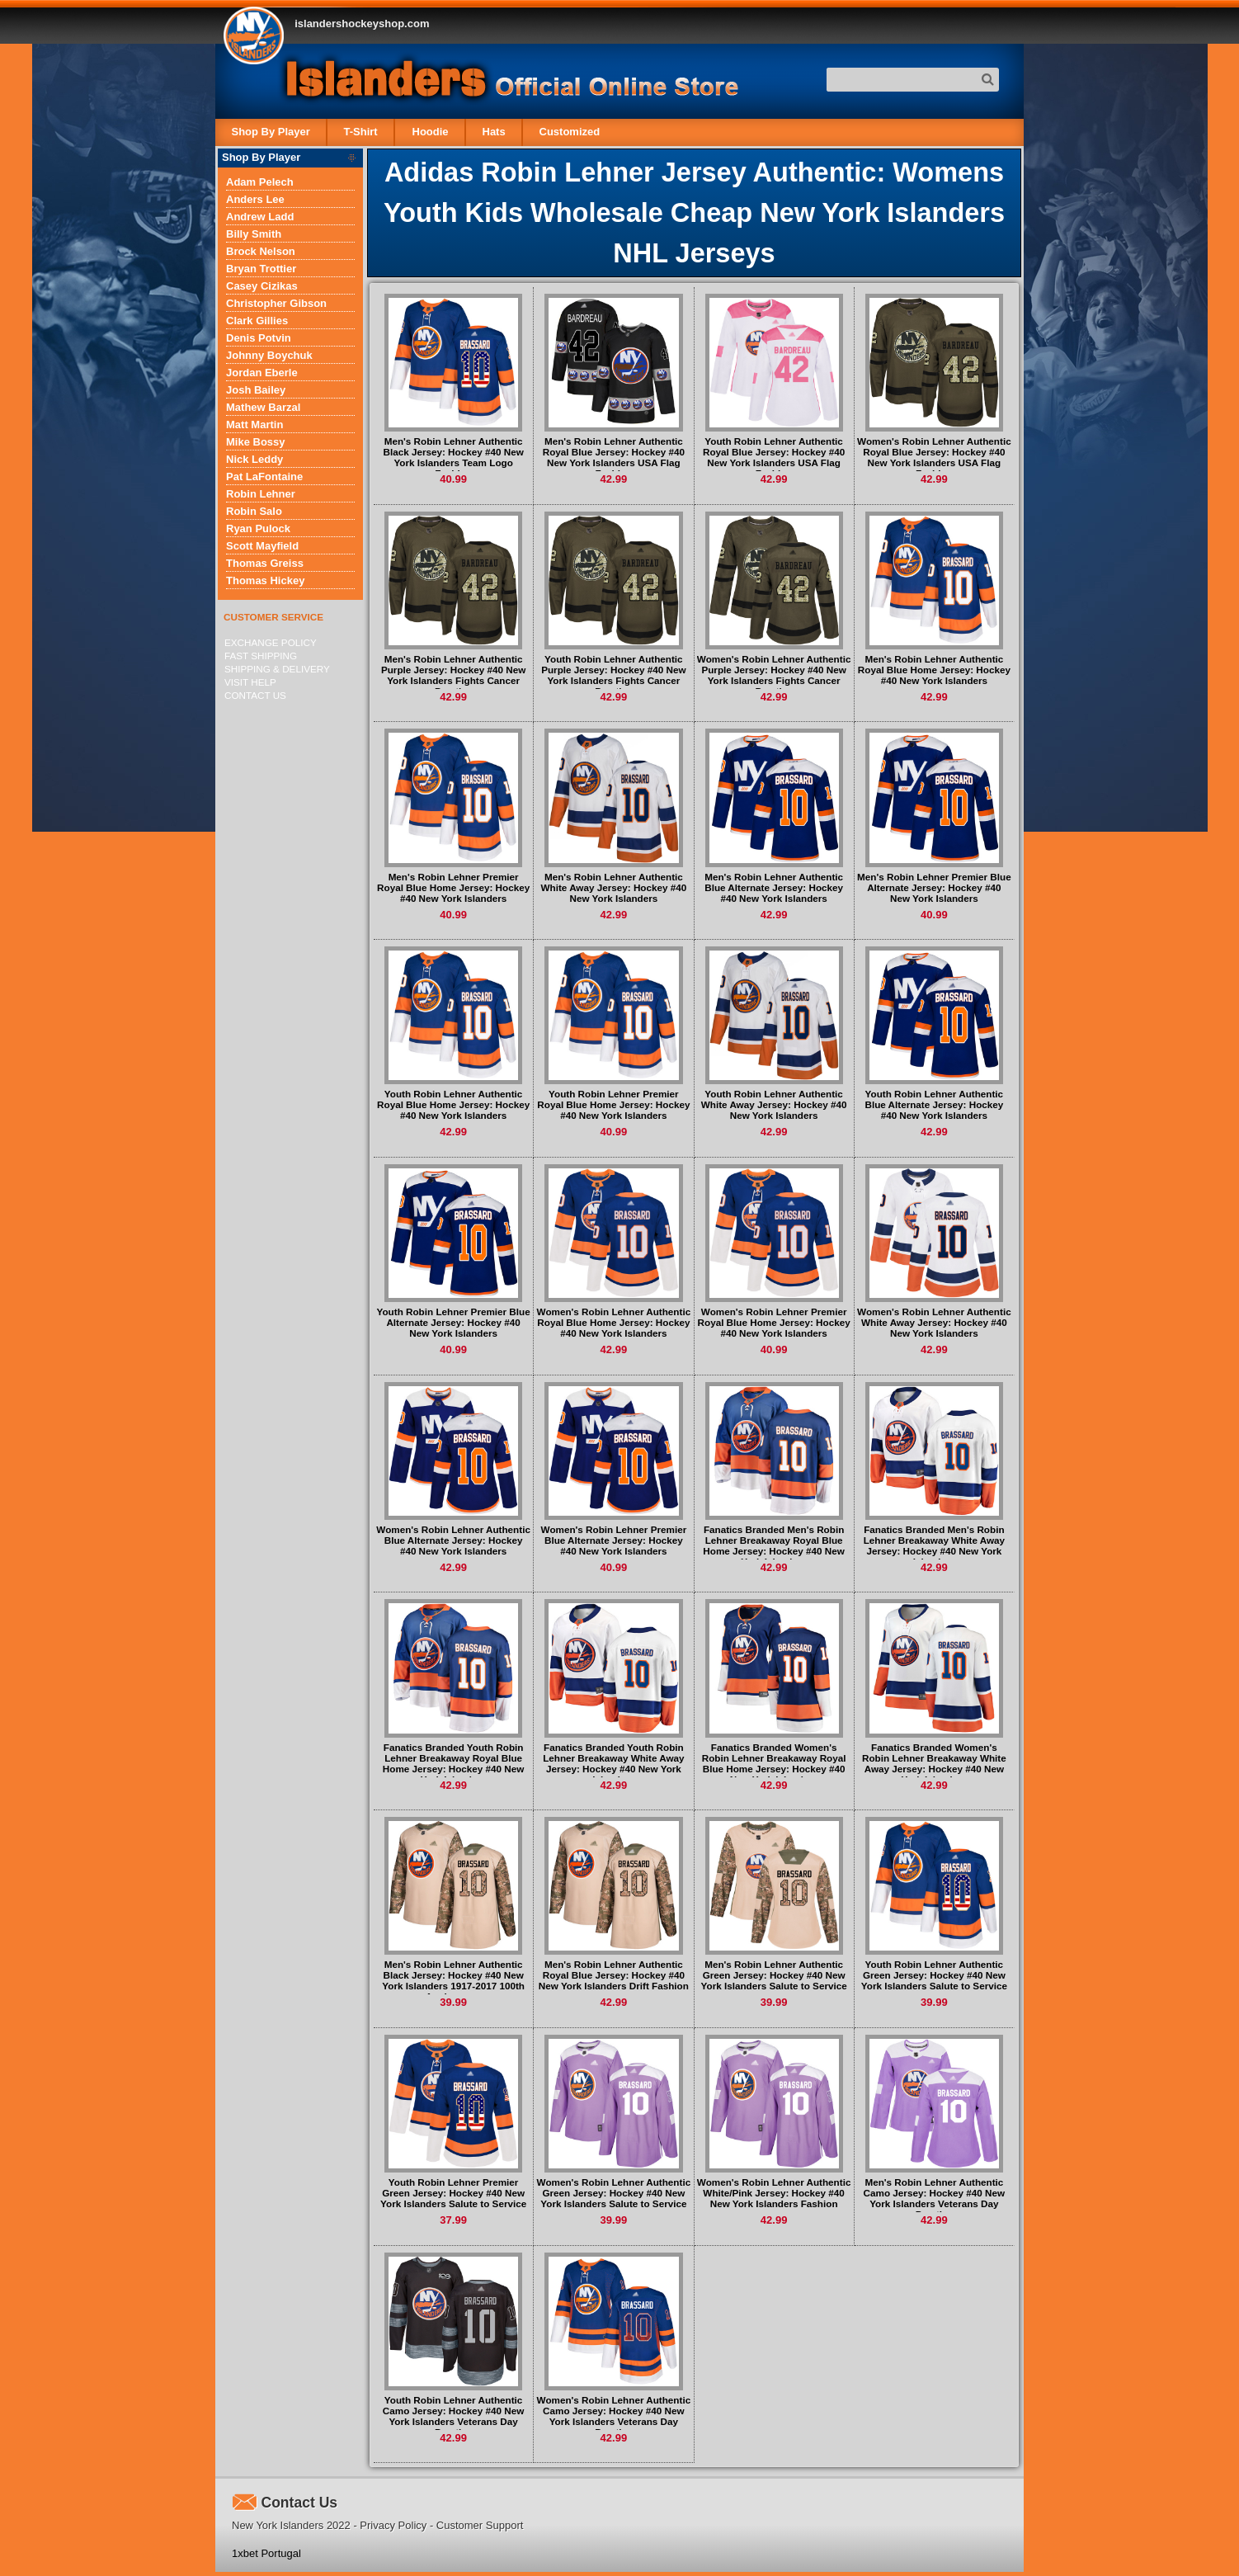 The width and height of the screenshot is (1239, 2576). Describe the element at coordinates (361, 131) in the screenshot. I see `T-Shirt` at that location.